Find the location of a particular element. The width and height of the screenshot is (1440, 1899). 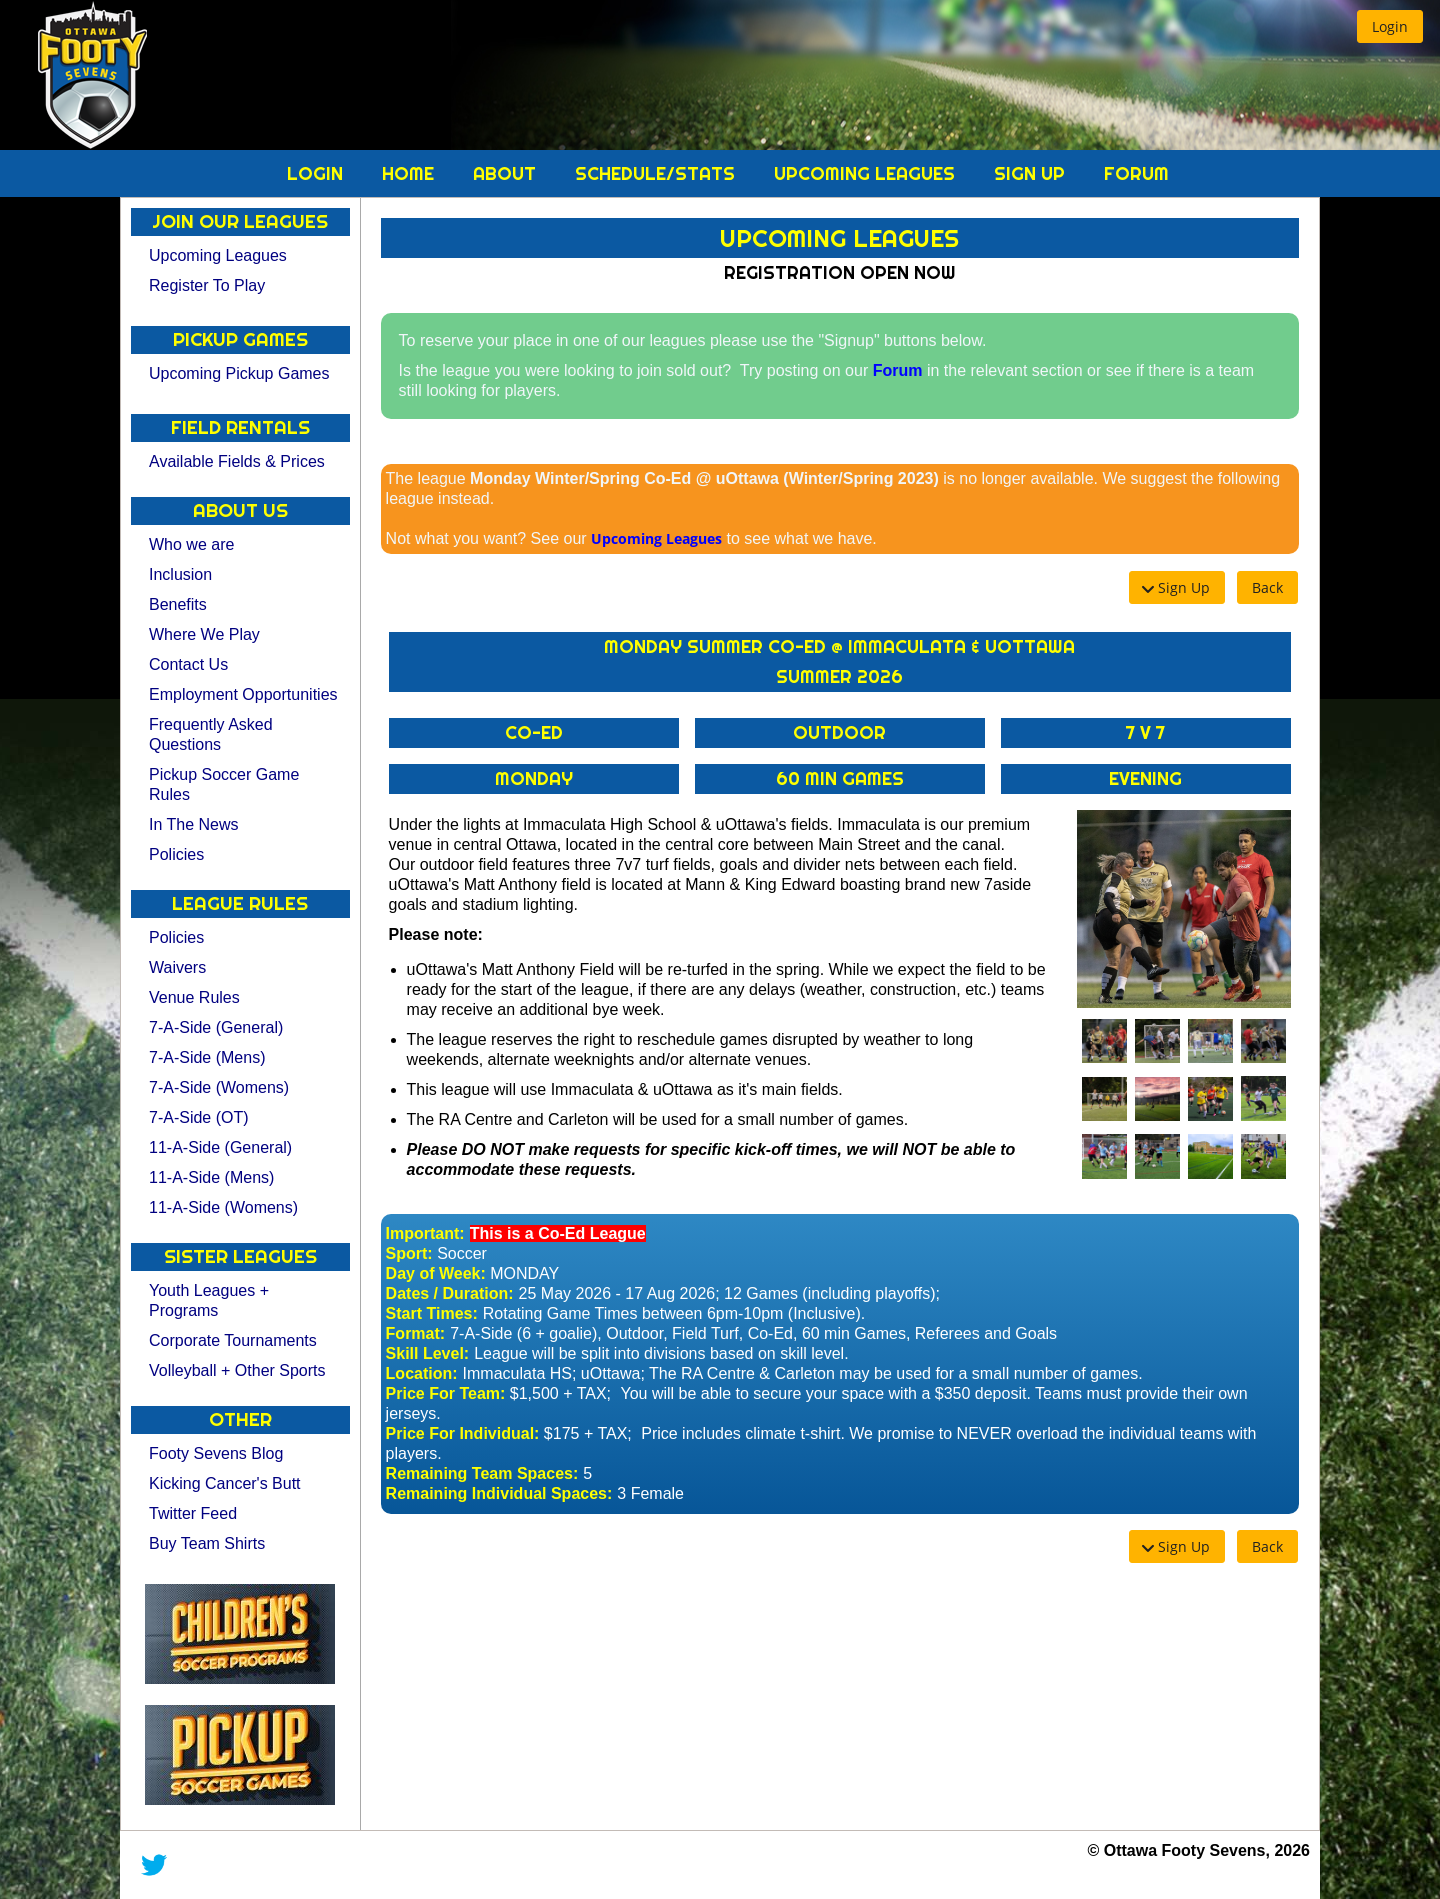

[button] is located at coordinates (1390, 26).